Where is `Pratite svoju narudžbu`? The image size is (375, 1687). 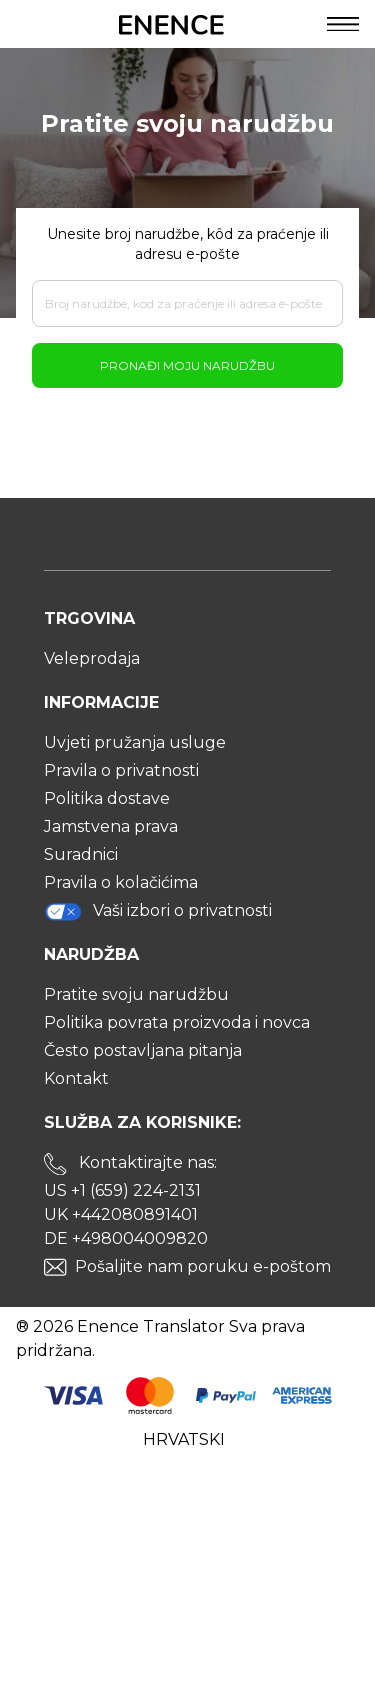
Pratite svoju narudžbu is located at coordinates (136, 994).